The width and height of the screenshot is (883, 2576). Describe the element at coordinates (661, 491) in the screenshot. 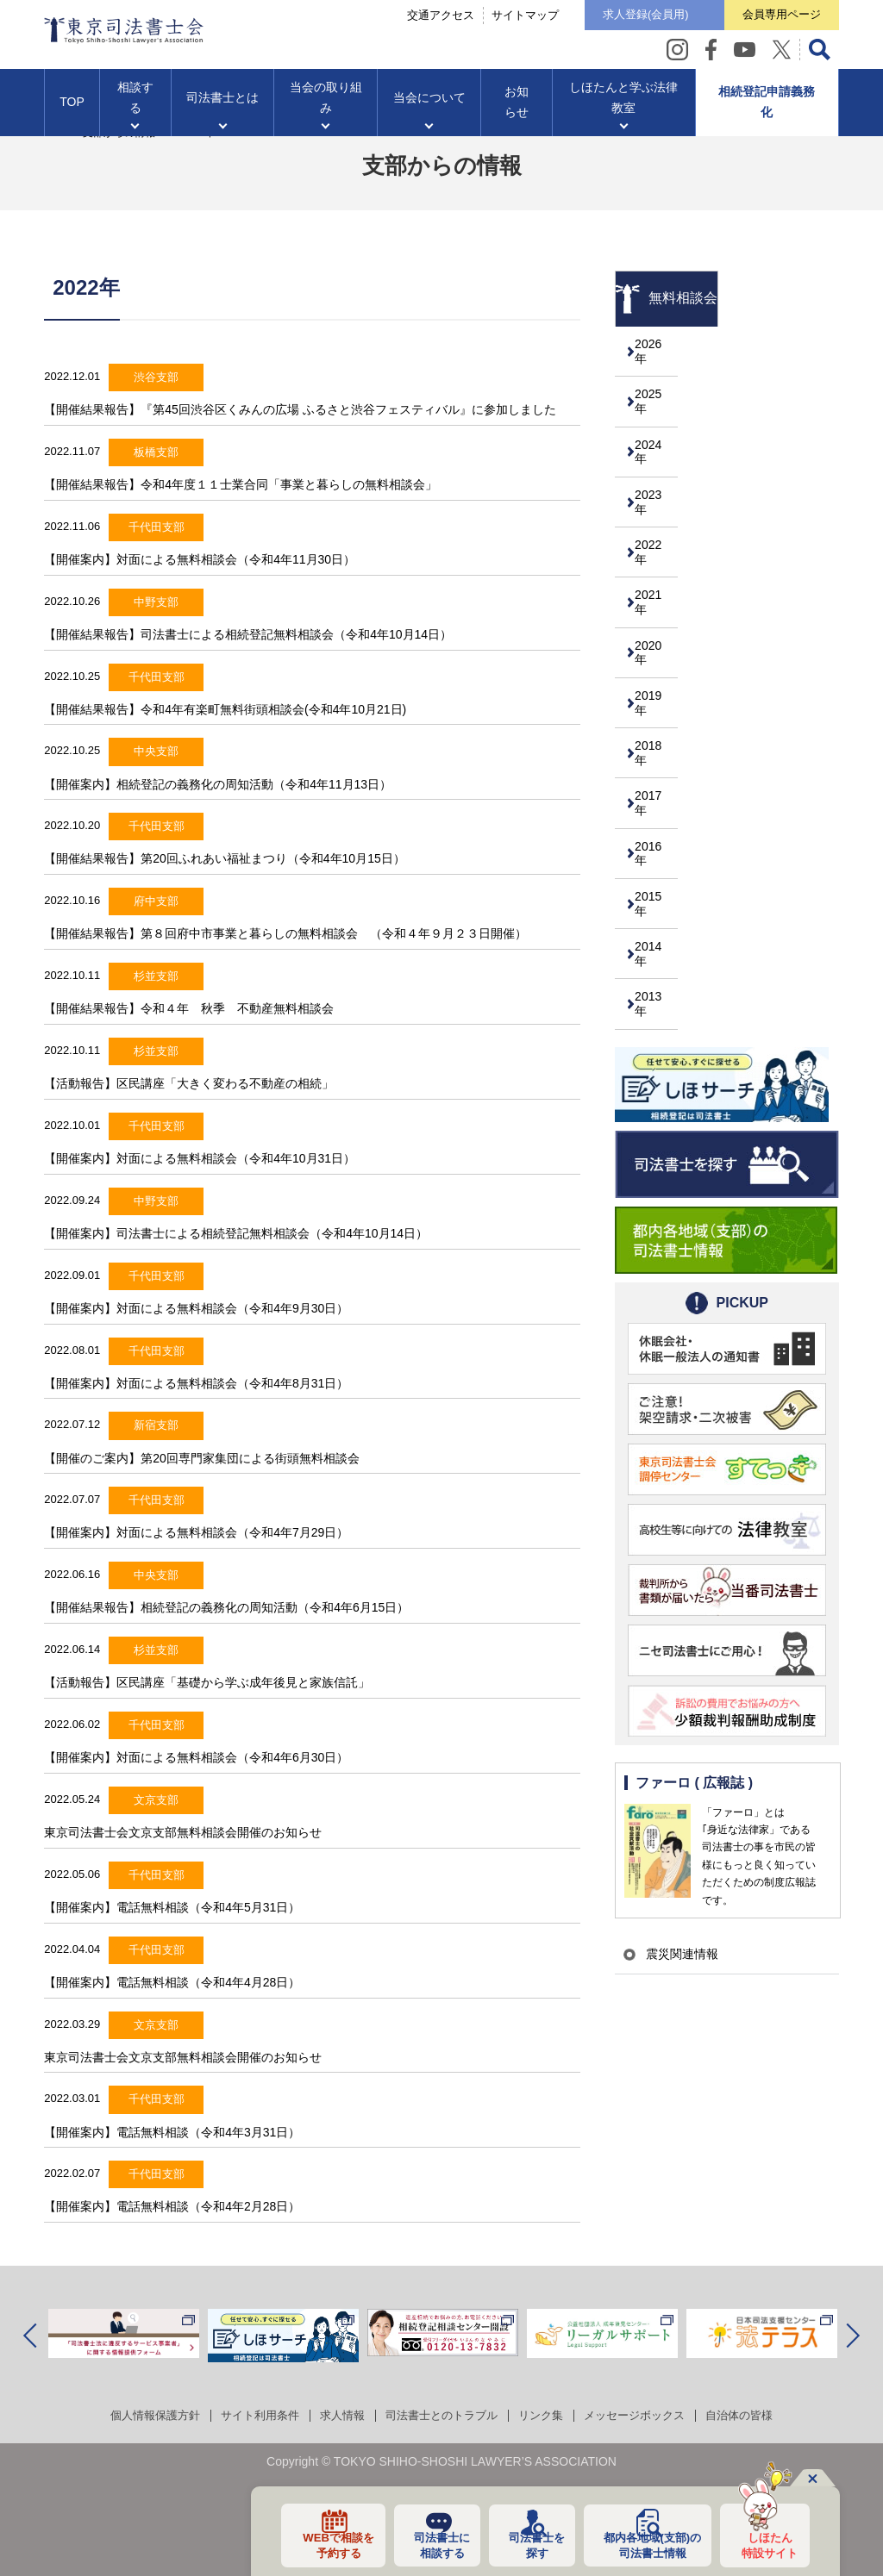

I see `2023年` at that location.